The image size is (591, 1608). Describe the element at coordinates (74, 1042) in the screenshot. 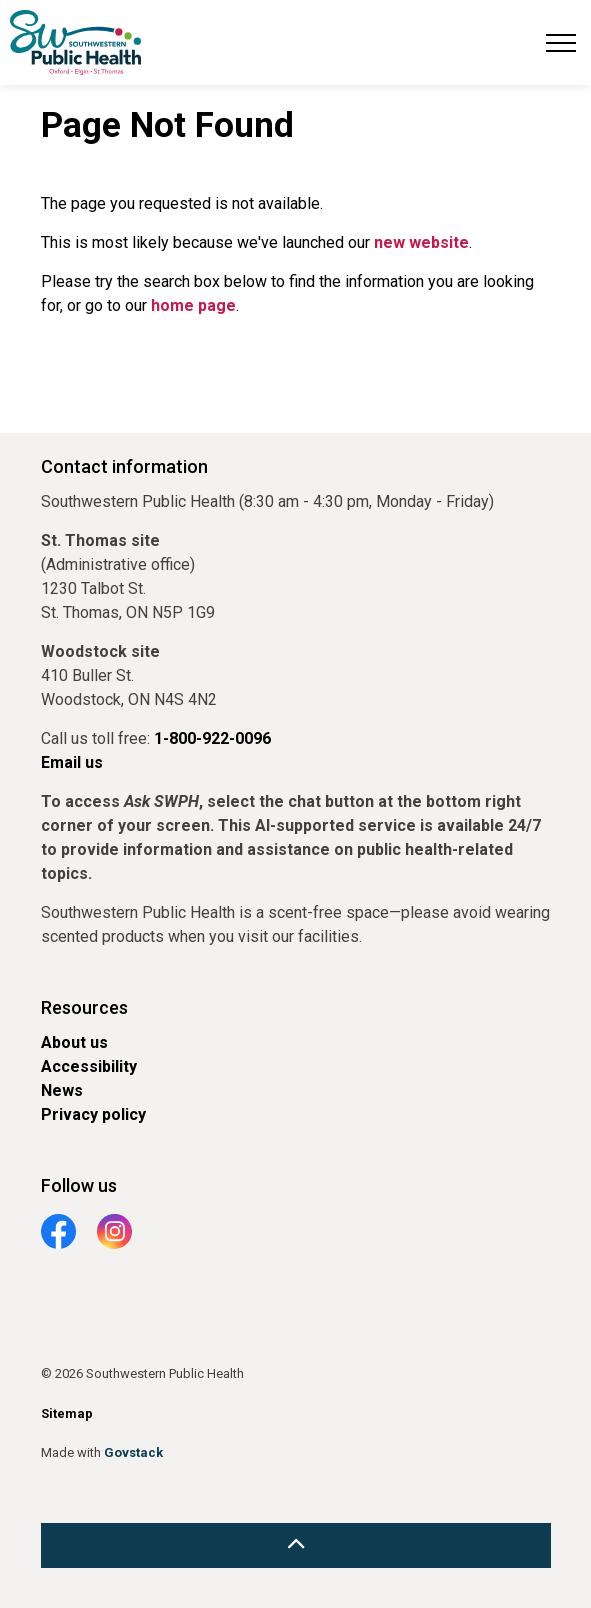

I see `About us` at that location.